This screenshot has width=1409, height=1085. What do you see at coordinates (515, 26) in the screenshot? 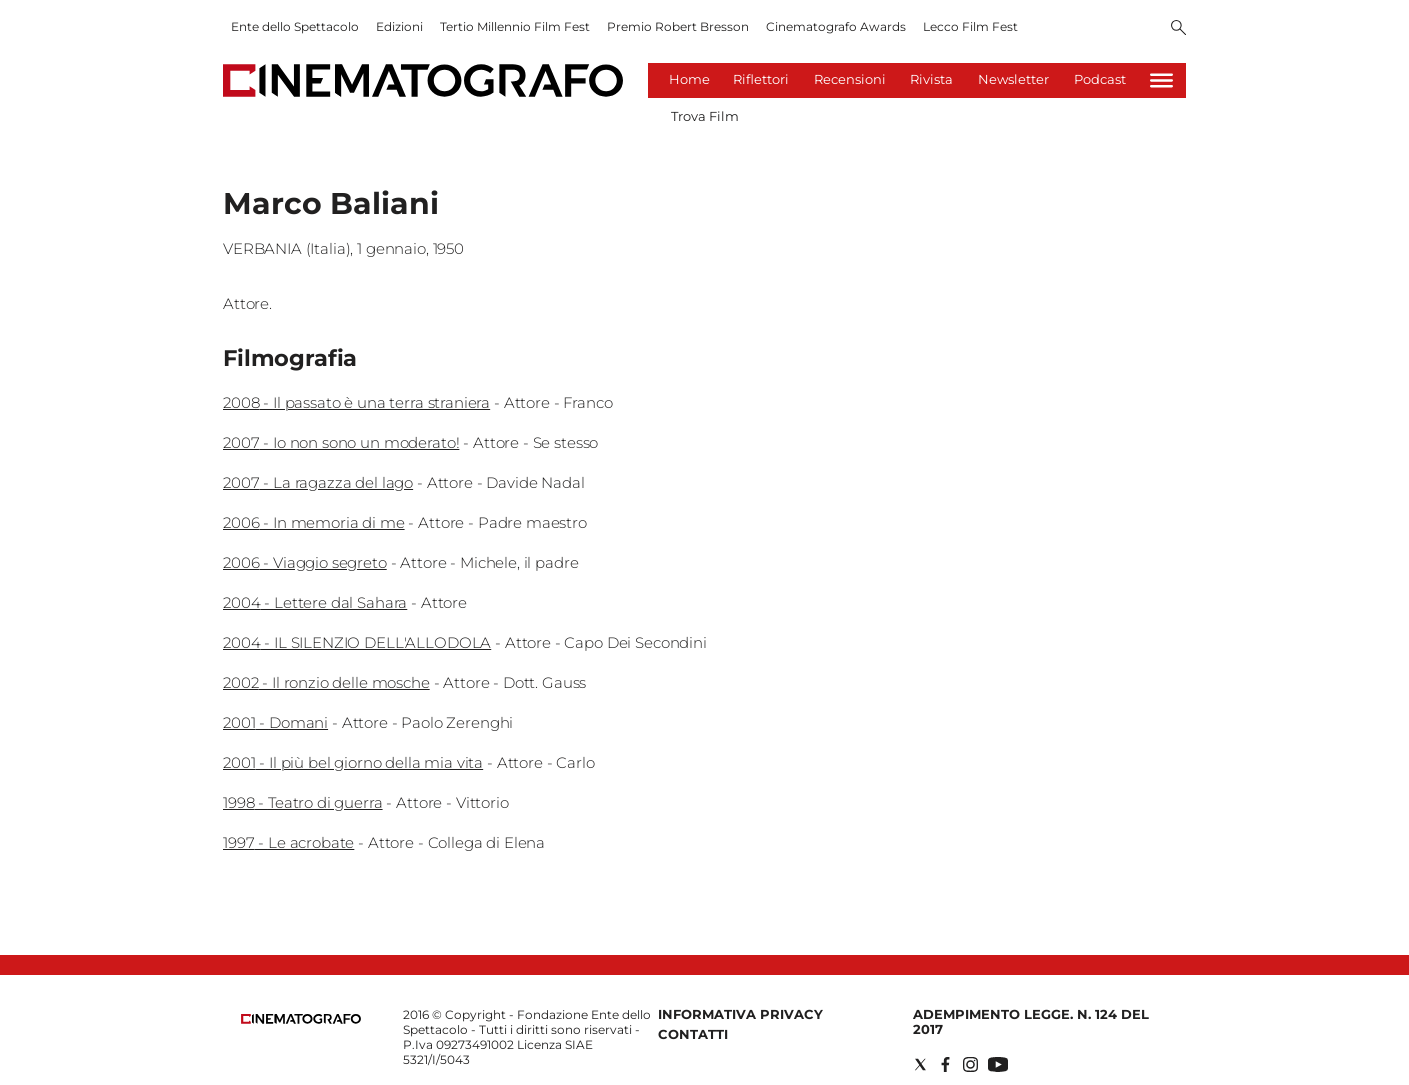
I see `Tertio Millennio Film Fest` at bounding box center [515, 26].